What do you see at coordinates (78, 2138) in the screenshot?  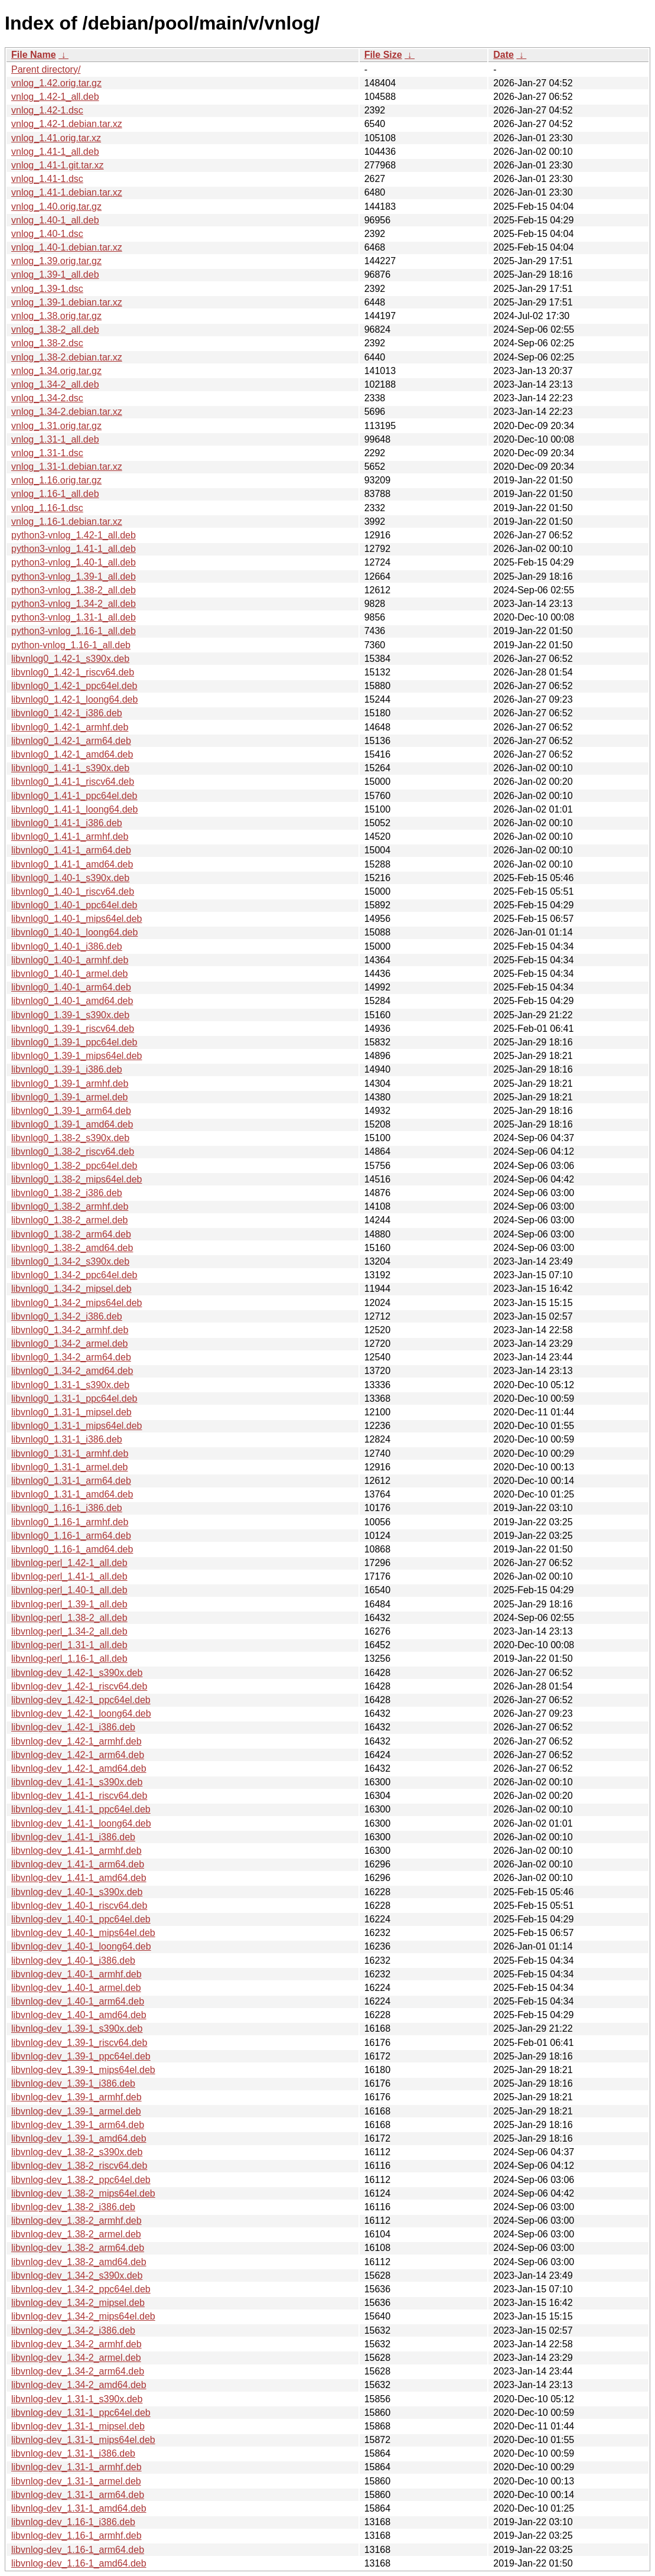 I see `libvnlog-dev_1.39-1_amd64.deb` at bounding box center [78, 2138].